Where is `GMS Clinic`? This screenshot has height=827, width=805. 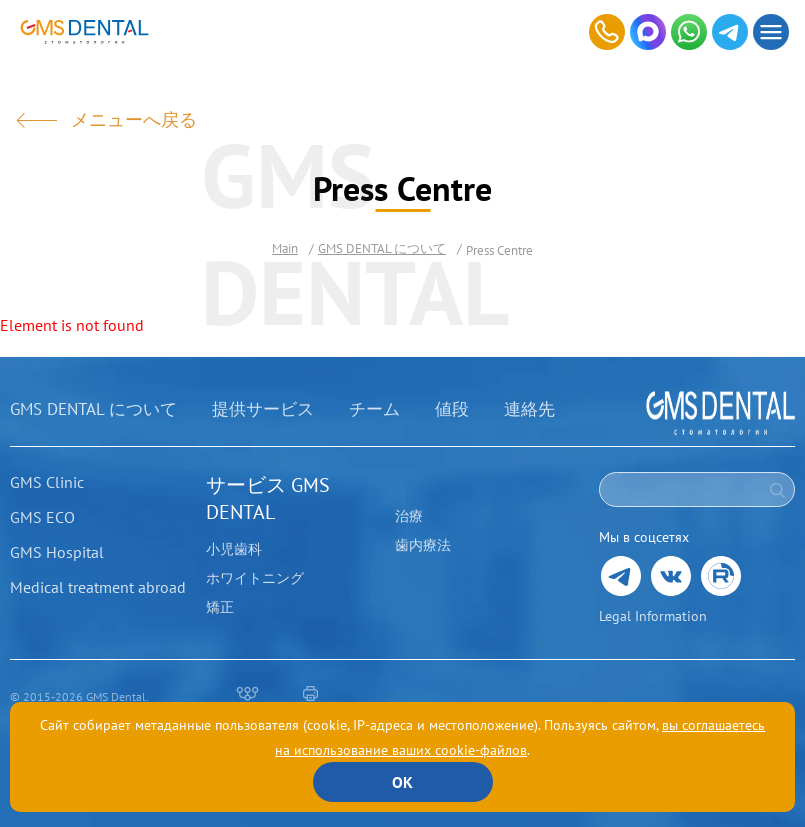
GMS Clinic is located at coordinates (47, 482).